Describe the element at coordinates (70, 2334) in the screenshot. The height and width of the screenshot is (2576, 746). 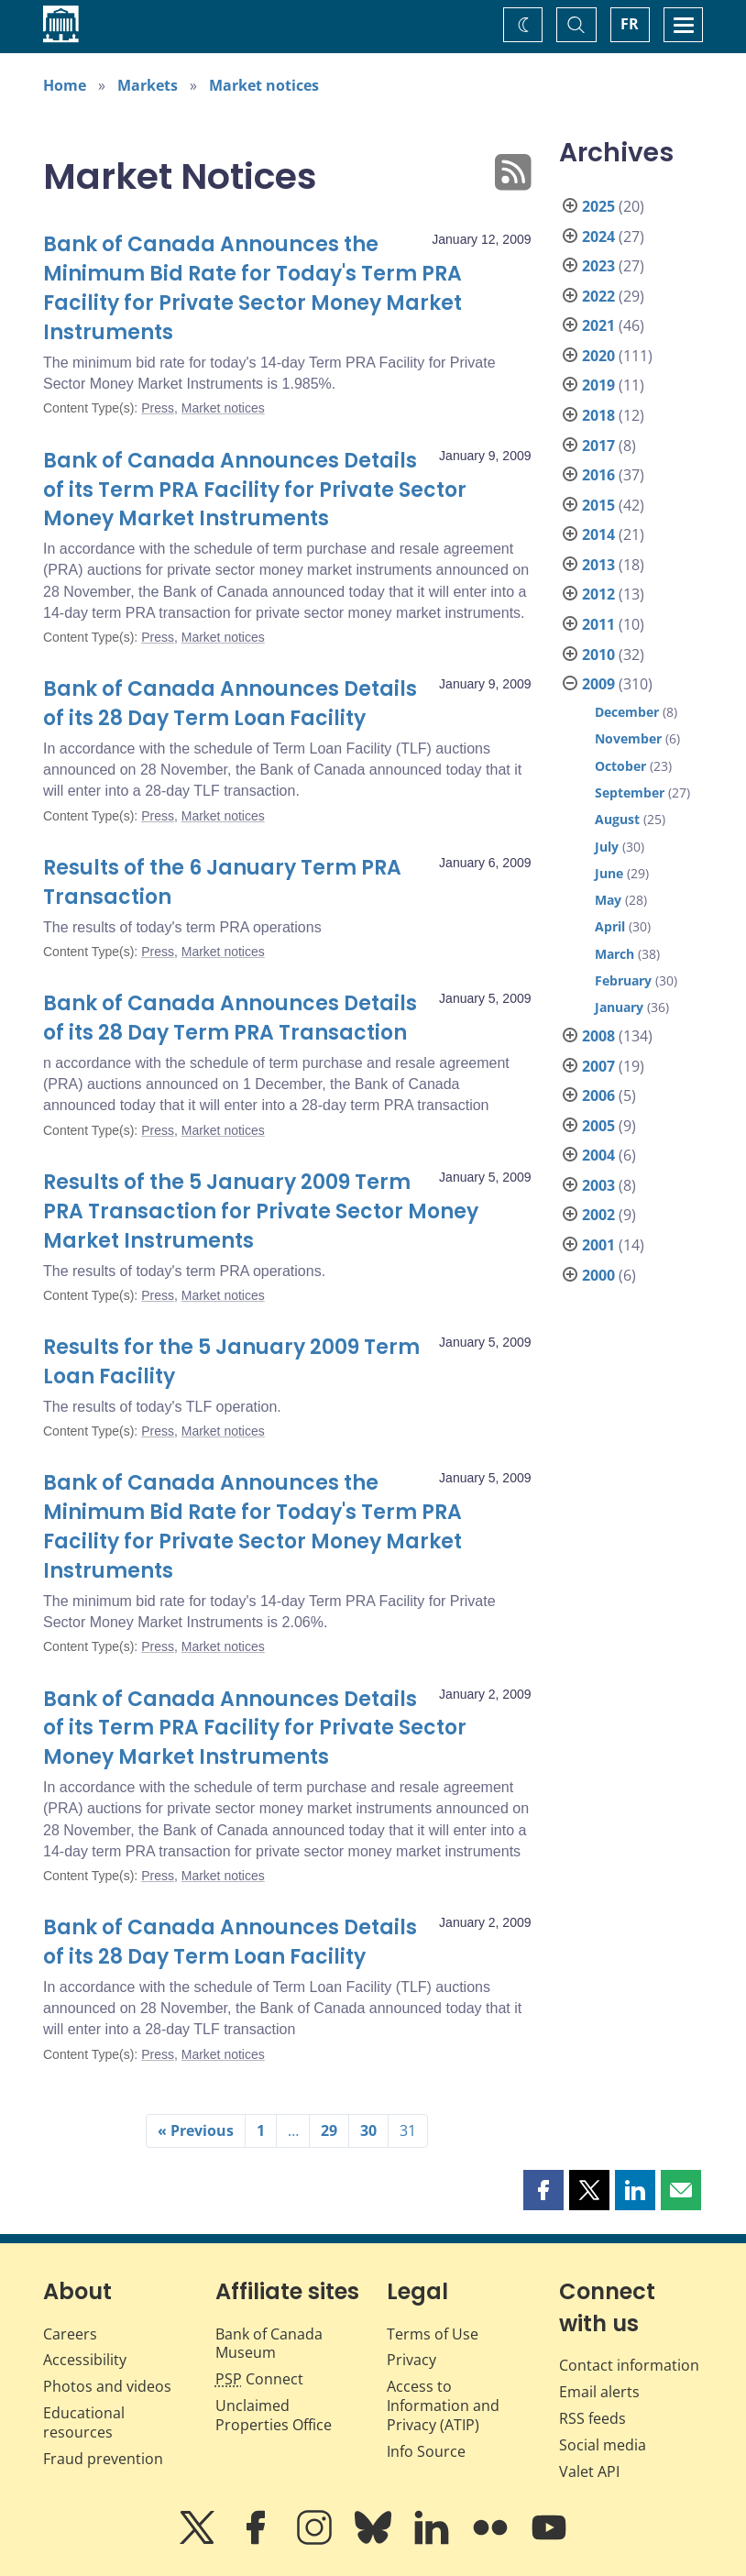
I see `Careers` at that location.